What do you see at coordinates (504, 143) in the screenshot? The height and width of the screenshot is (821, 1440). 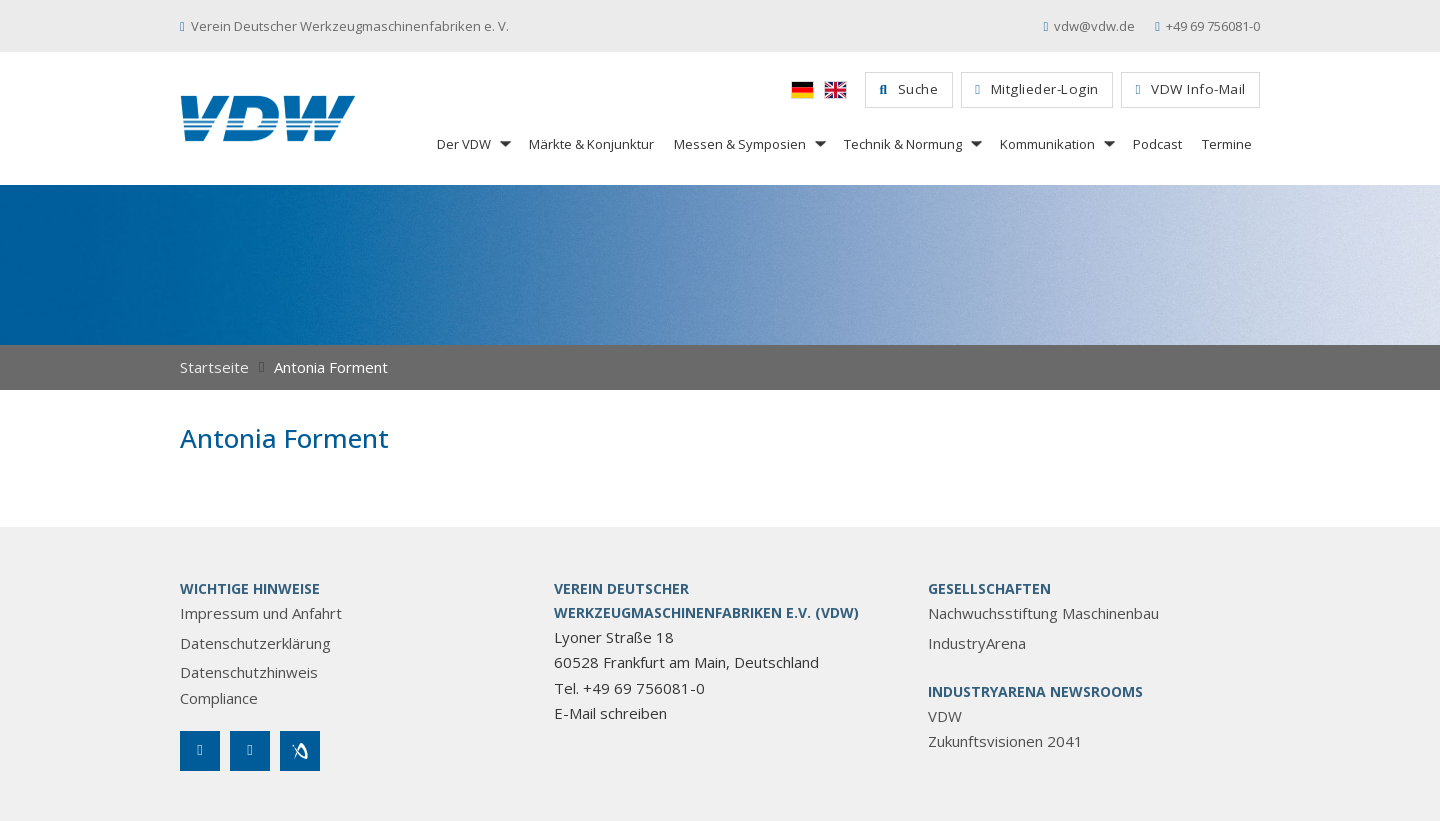 I see `[Der VDW Untermenü]` at bounding box center [504, 143].